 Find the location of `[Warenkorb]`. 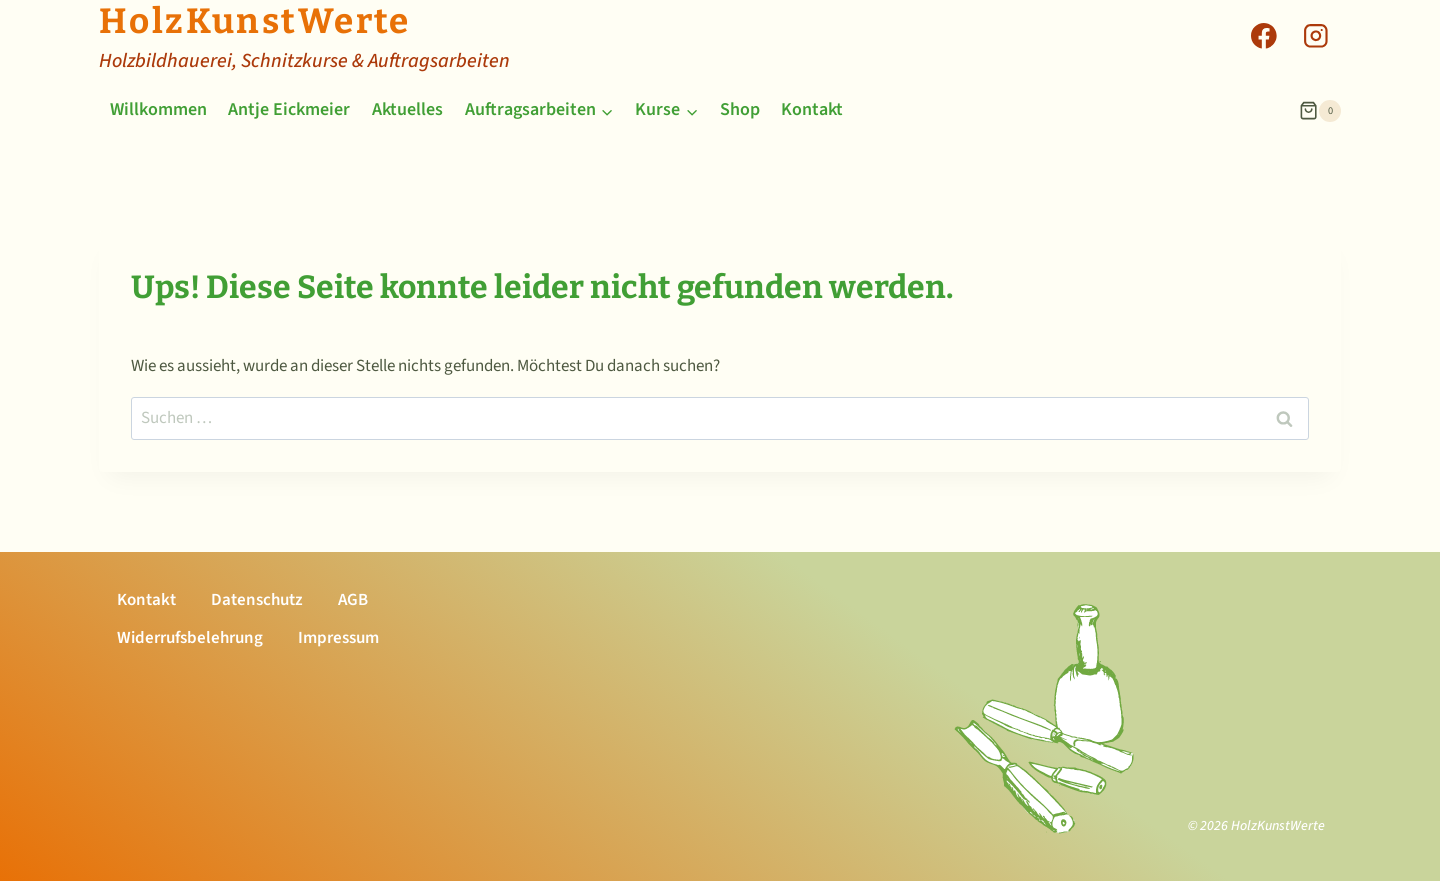

[Warenkorb] is located at coordinates (1320, 111).